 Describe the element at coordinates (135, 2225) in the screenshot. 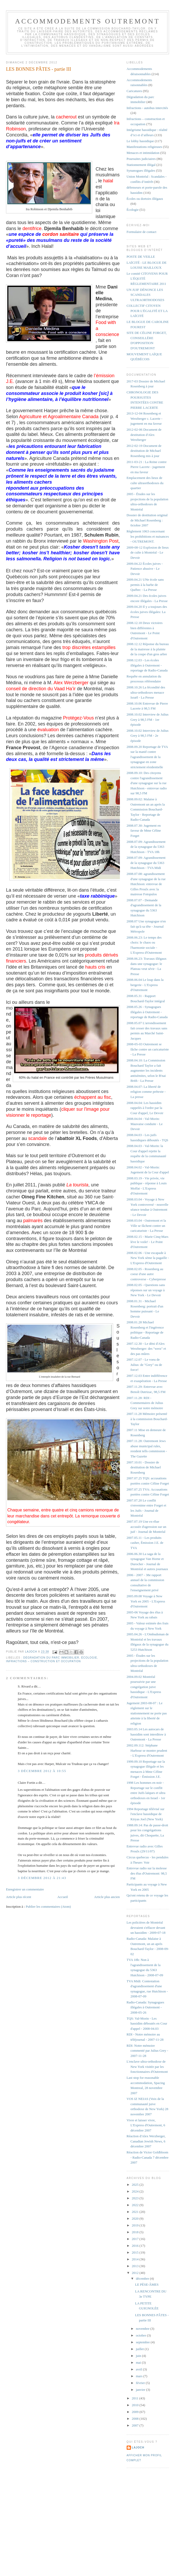

I see `2019` at that location.